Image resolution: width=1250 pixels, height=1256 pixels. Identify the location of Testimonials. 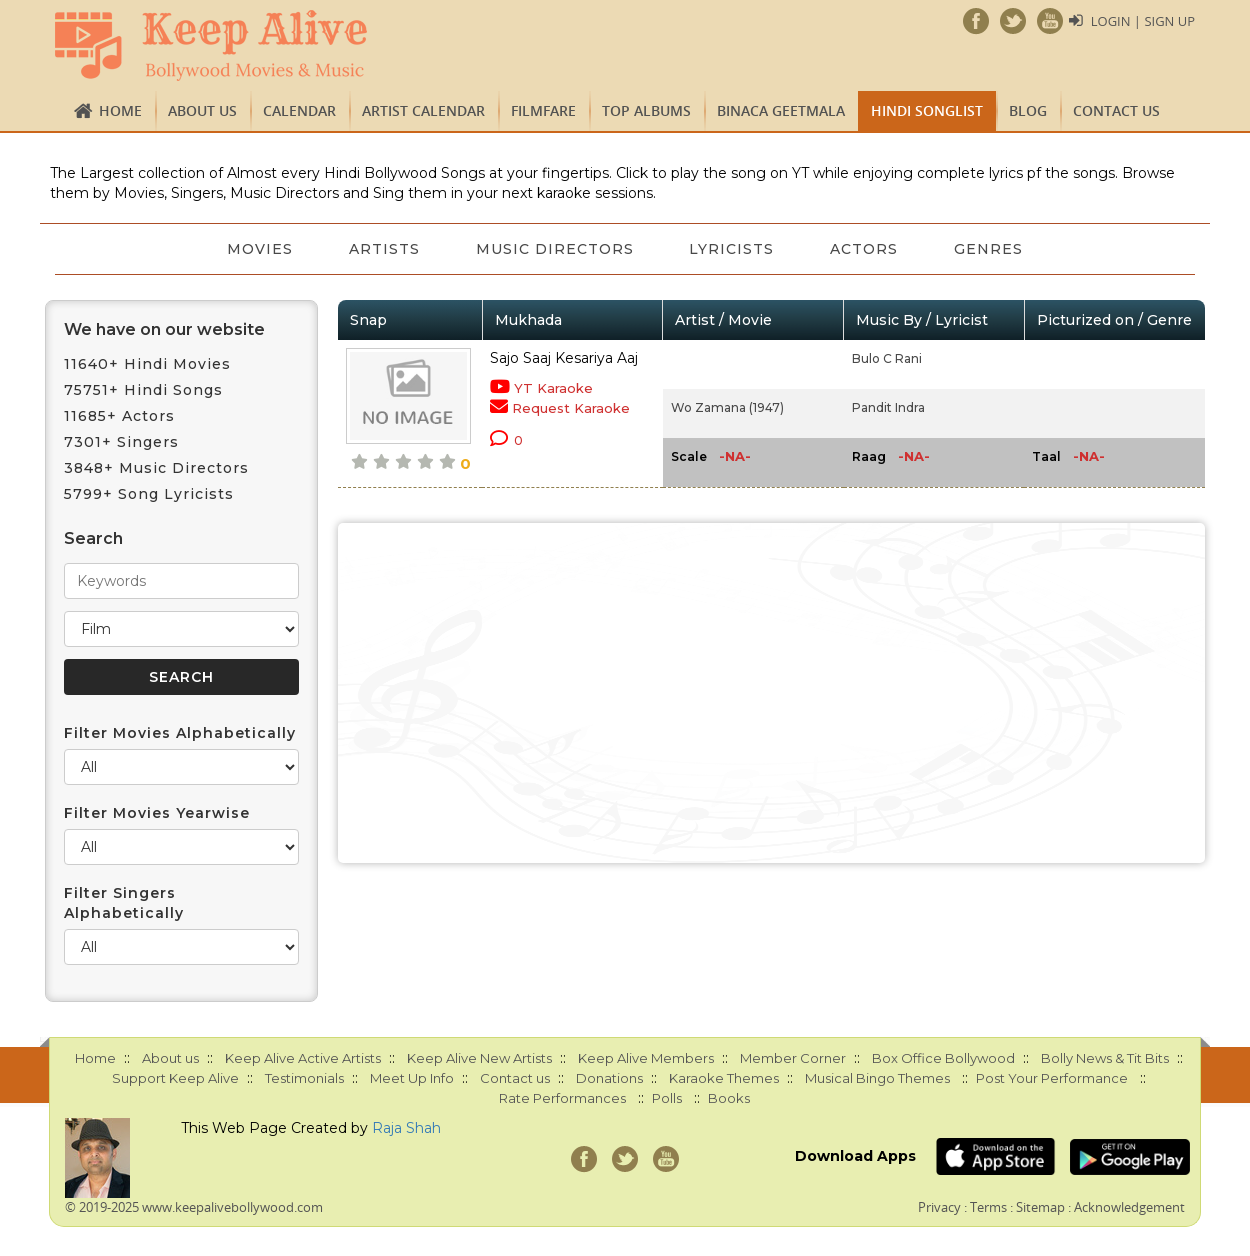
(304, 1078).